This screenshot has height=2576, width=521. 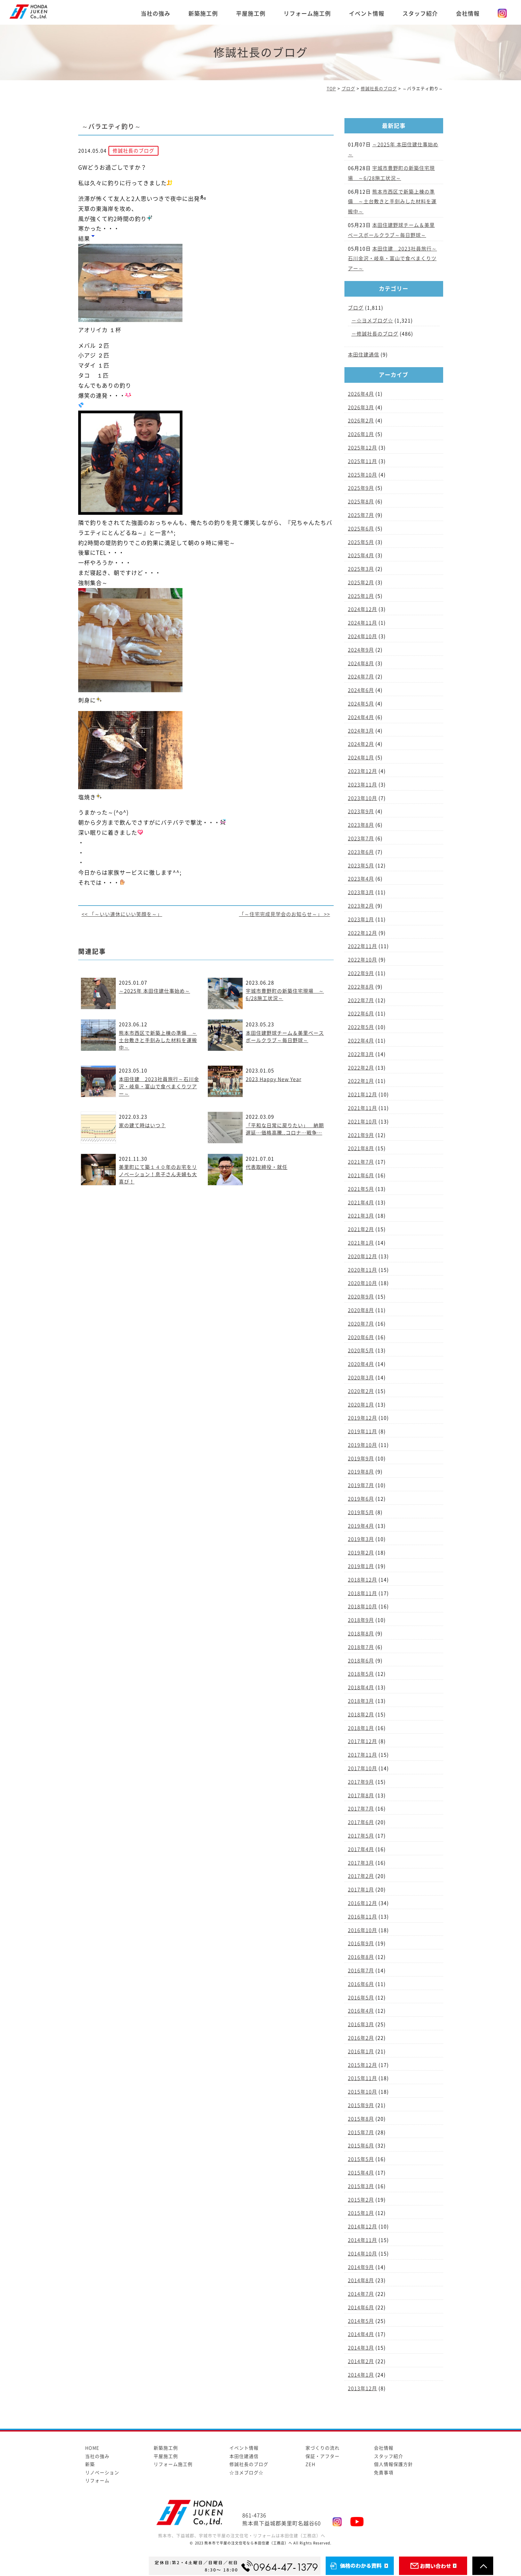 I want to click on ～2025年 本田住建仕事始め～, so click(x=154, y=991).